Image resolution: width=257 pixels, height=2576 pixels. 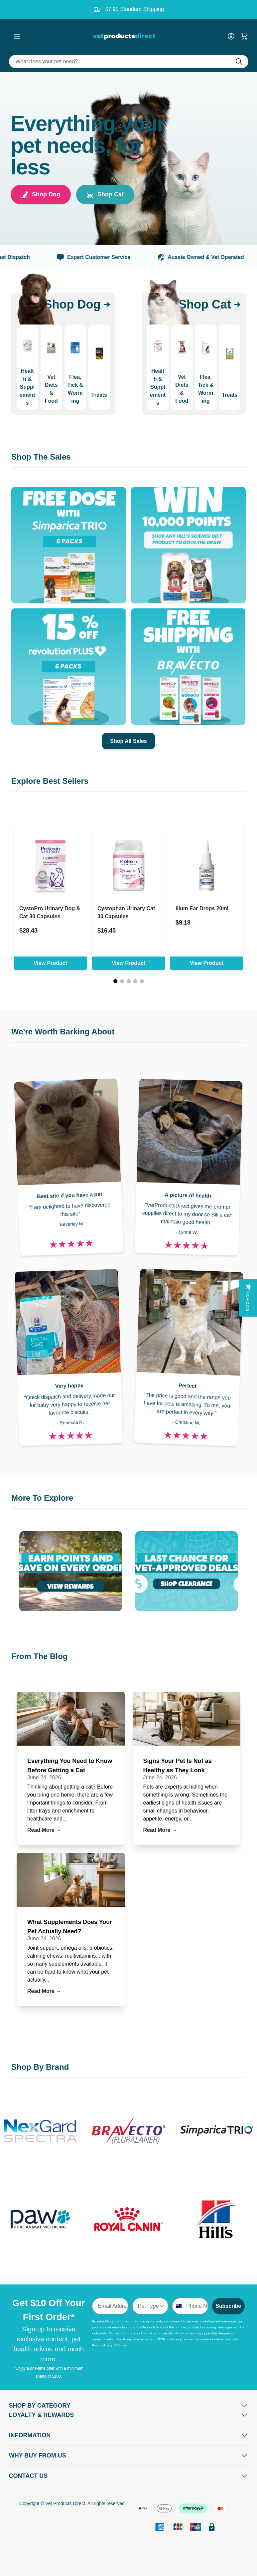 What do you see at coordinates (125, 36) in the screenshot?
I see `[Go to Home page]` at bounding box center [125, 36].